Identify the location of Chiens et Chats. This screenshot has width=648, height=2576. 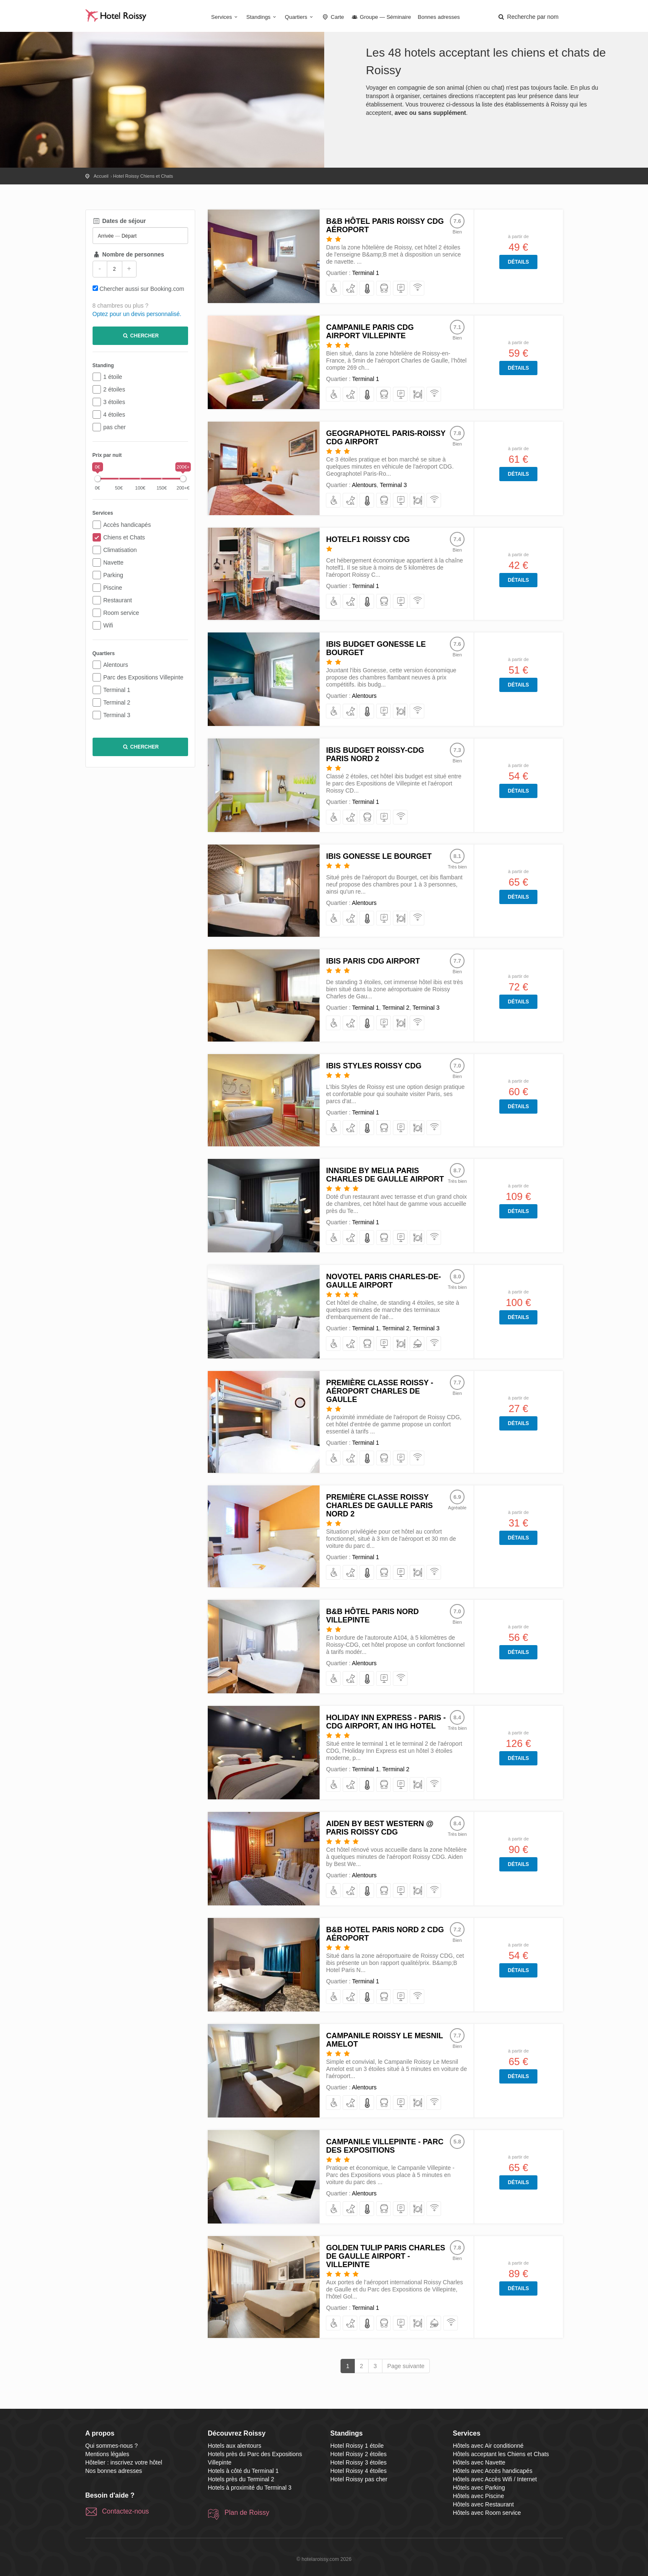
(124, 537).